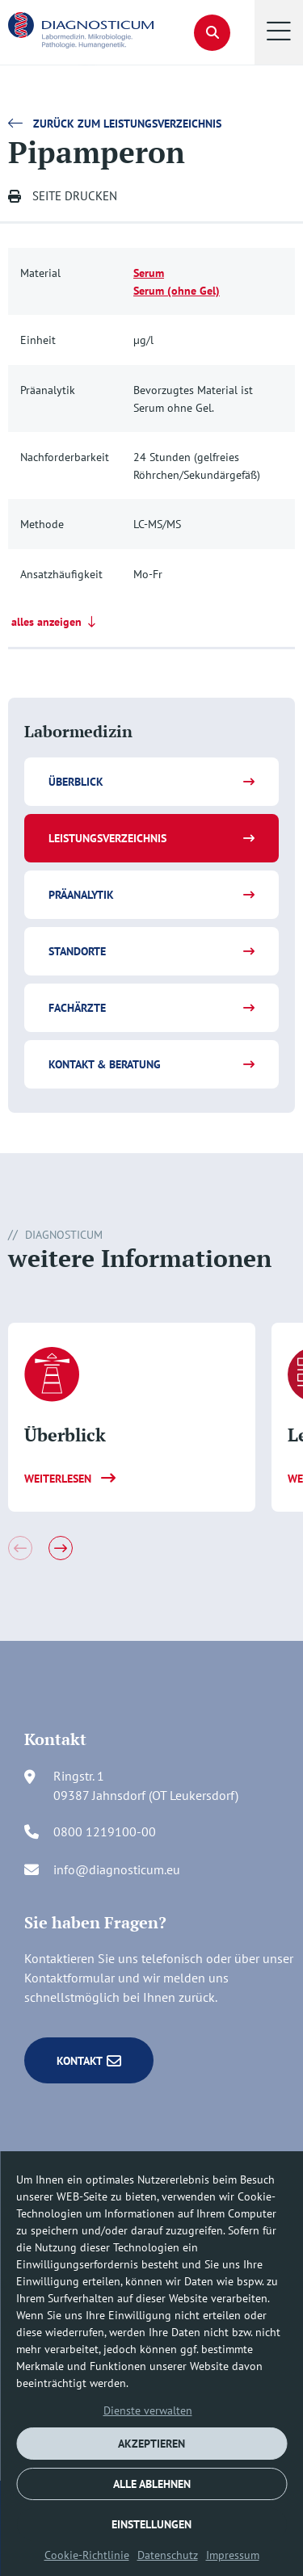 The width and height of the screenshot is (303, 2576). What do you see at coordinates (107, 838) in the screenshot?
I see `Leistungsverzeichnis` at bounding box center [107, 838].